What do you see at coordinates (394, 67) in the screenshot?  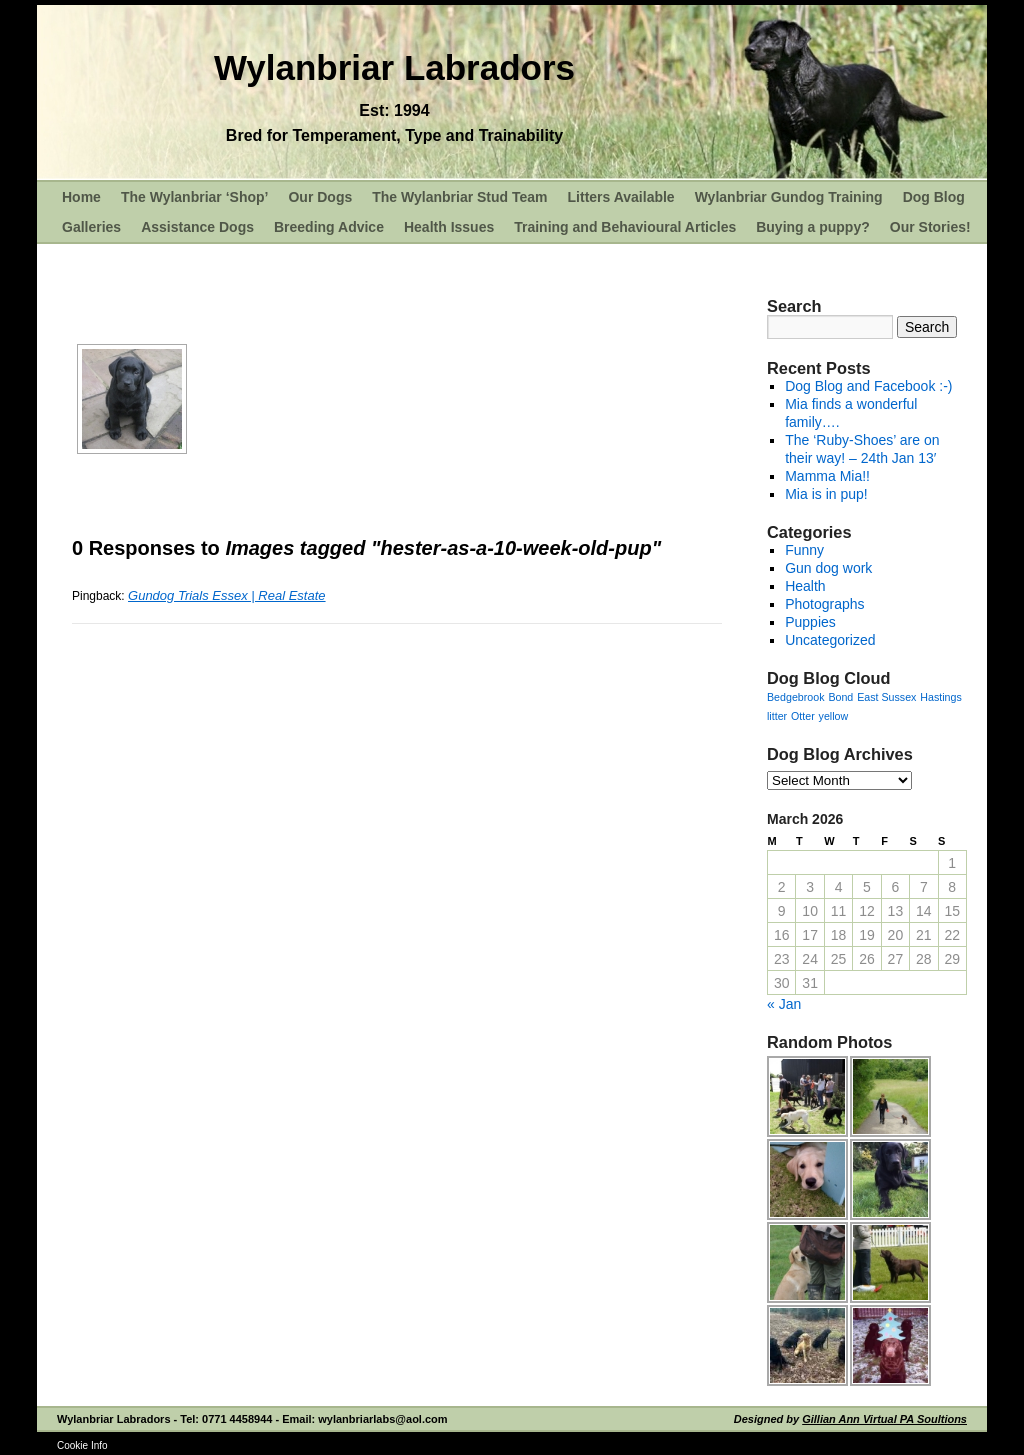 I see `Wylanbriar Labradors` at bounding box center [394, 67].